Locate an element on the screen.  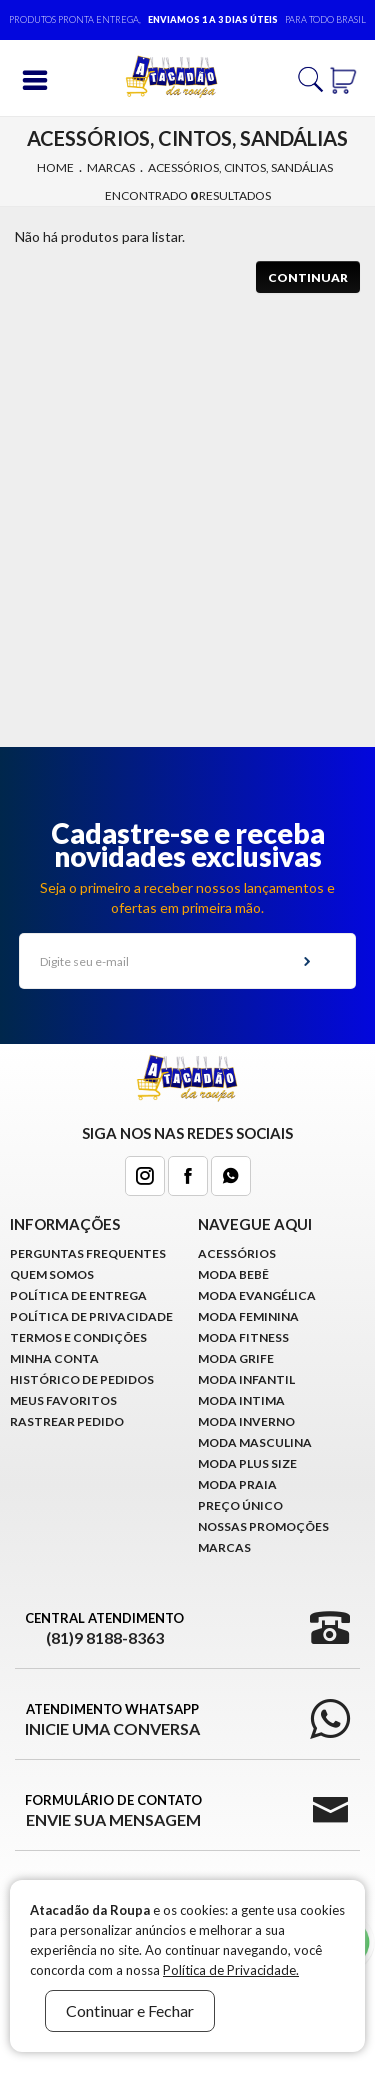
Quem Somos is located at coordinates (52, 1274).